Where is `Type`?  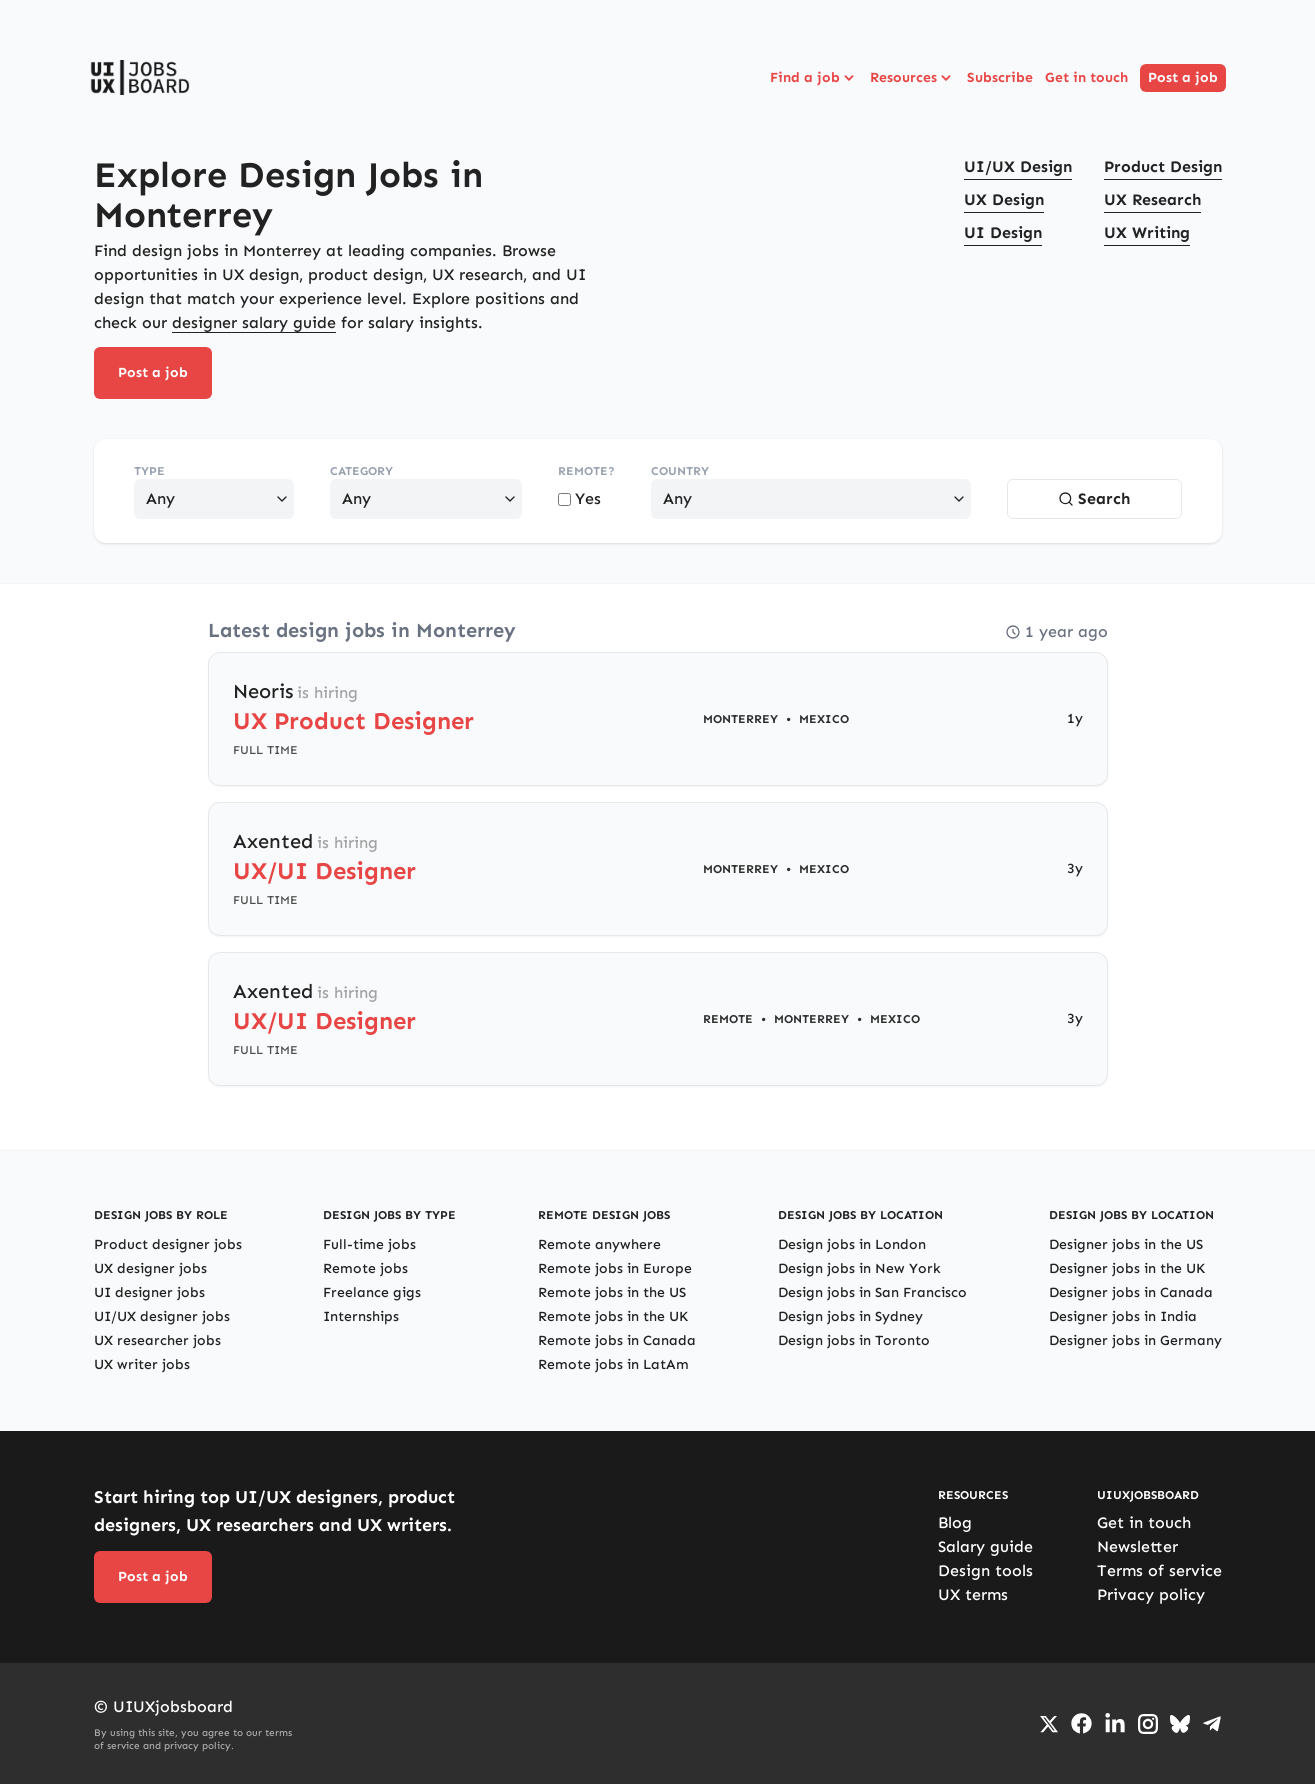 Type is located at coordinates (149, 471).